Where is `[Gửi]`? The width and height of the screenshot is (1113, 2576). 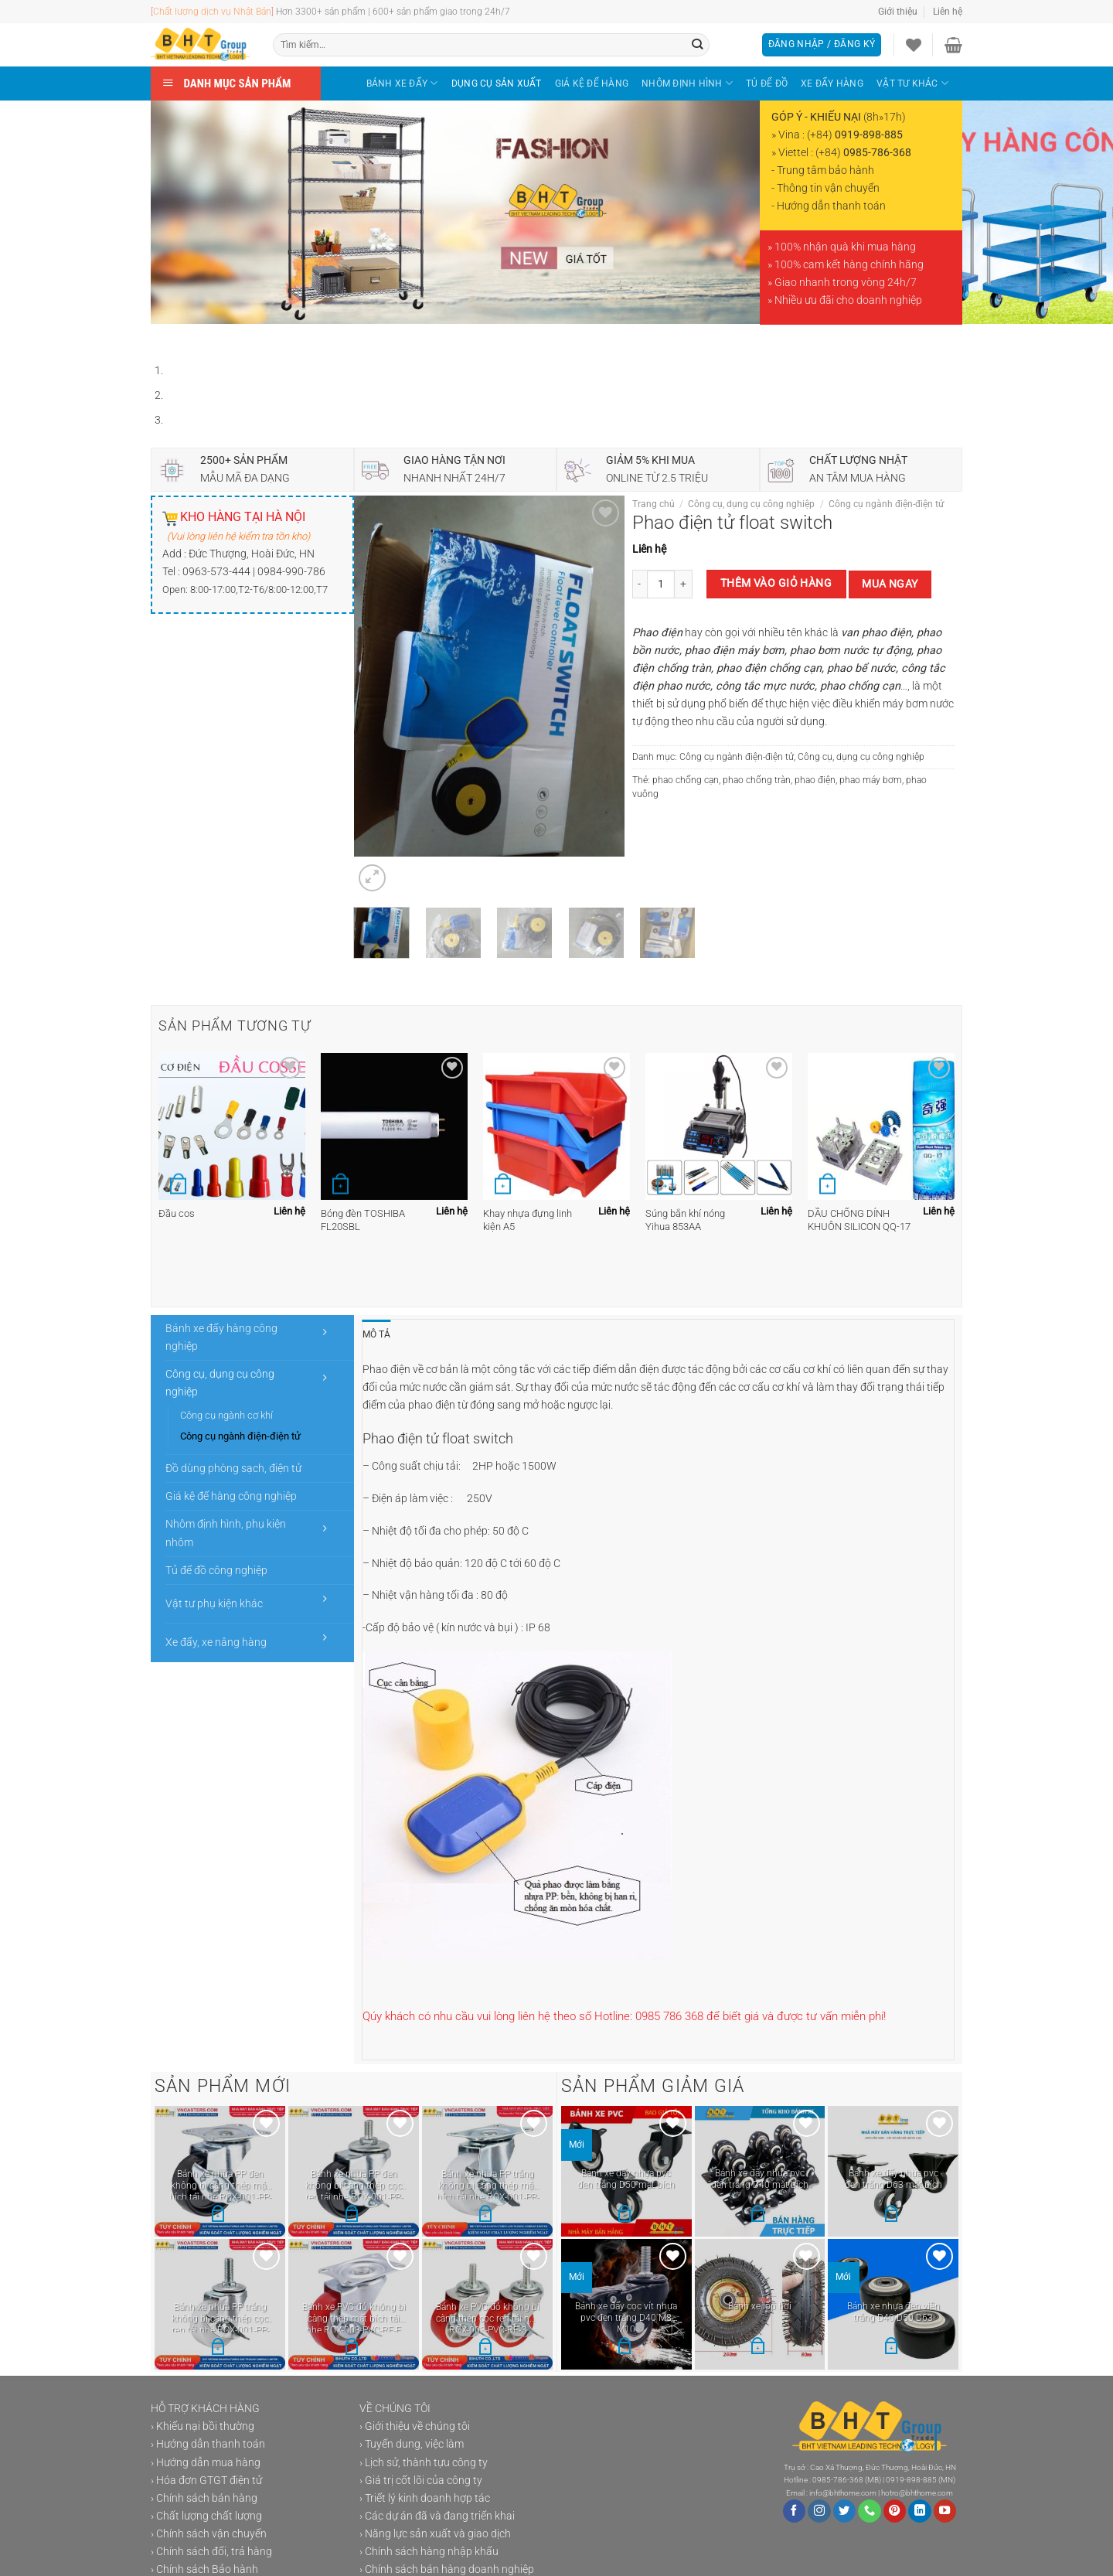 [Gửi] is located at coordinates (698, 44).